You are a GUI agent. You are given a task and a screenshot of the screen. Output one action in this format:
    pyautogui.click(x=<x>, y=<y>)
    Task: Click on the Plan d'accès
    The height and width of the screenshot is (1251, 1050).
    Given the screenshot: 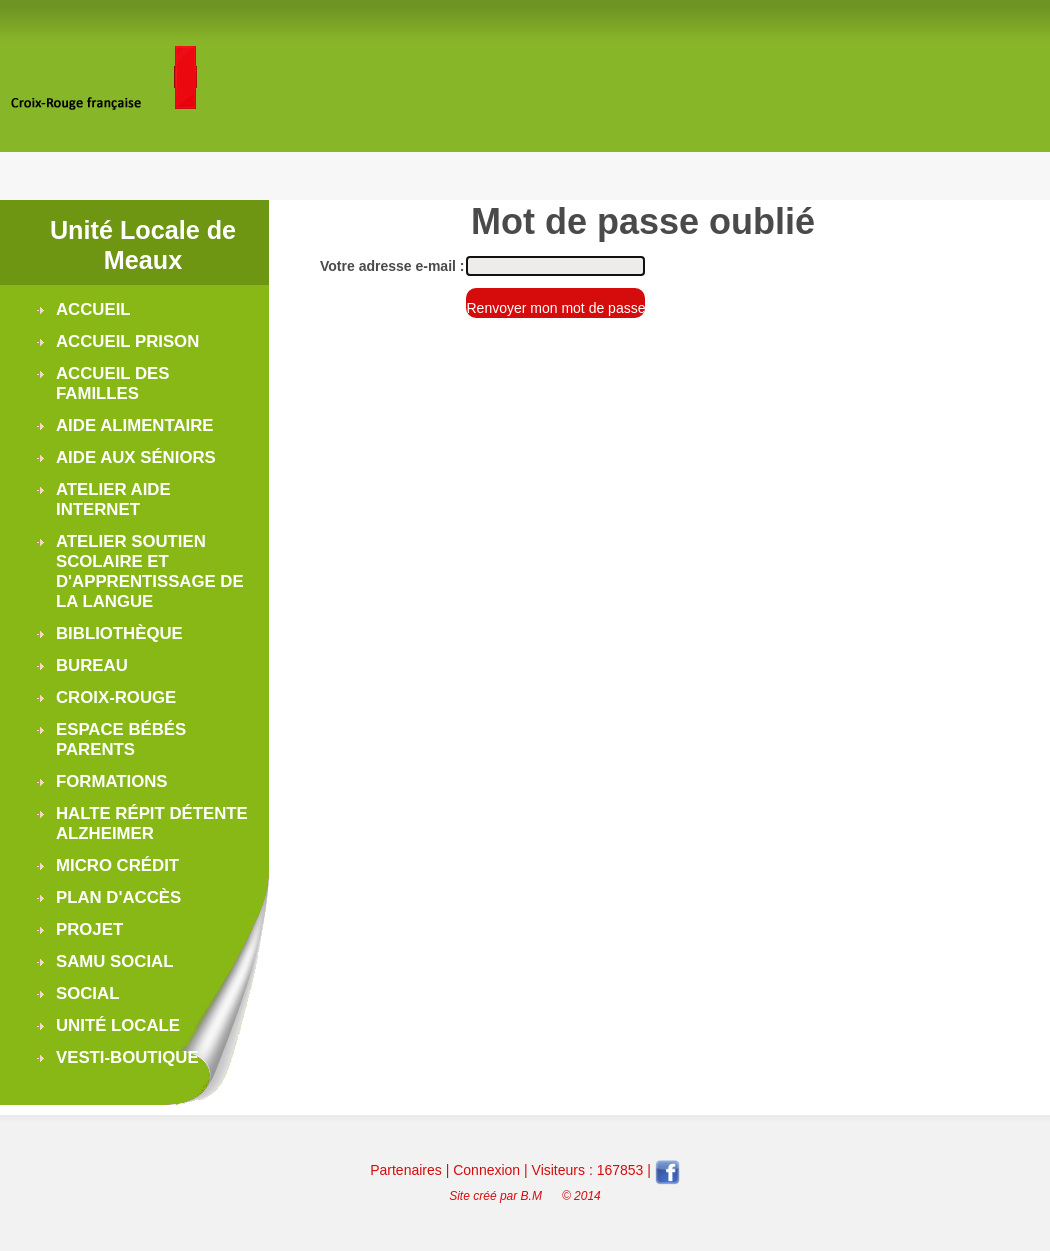 What is the action you would take?
    pyautogui.click(x=118, y=897)
    